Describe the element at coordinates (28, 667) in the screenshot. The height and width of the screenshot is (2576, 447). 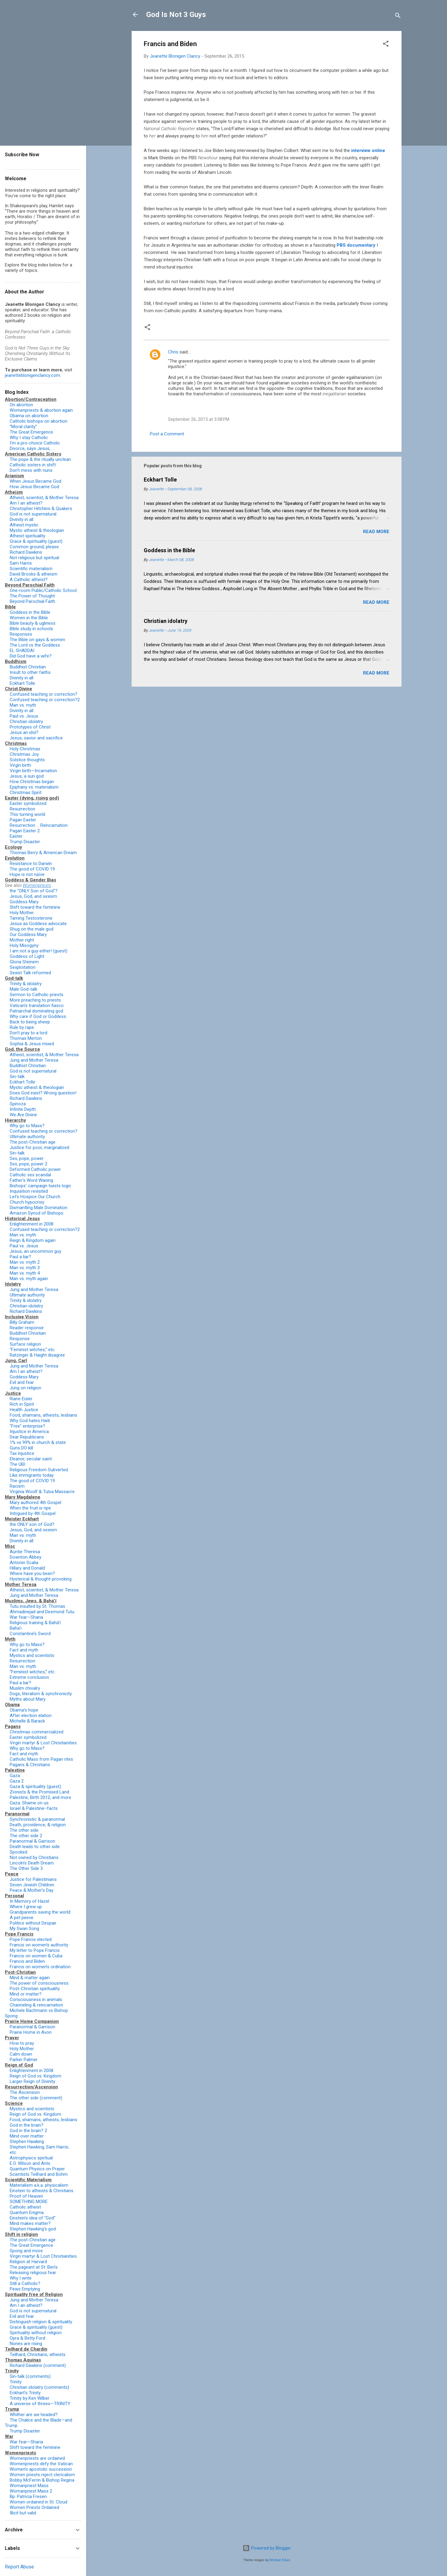
I see `Buddhist Christian` at that location.